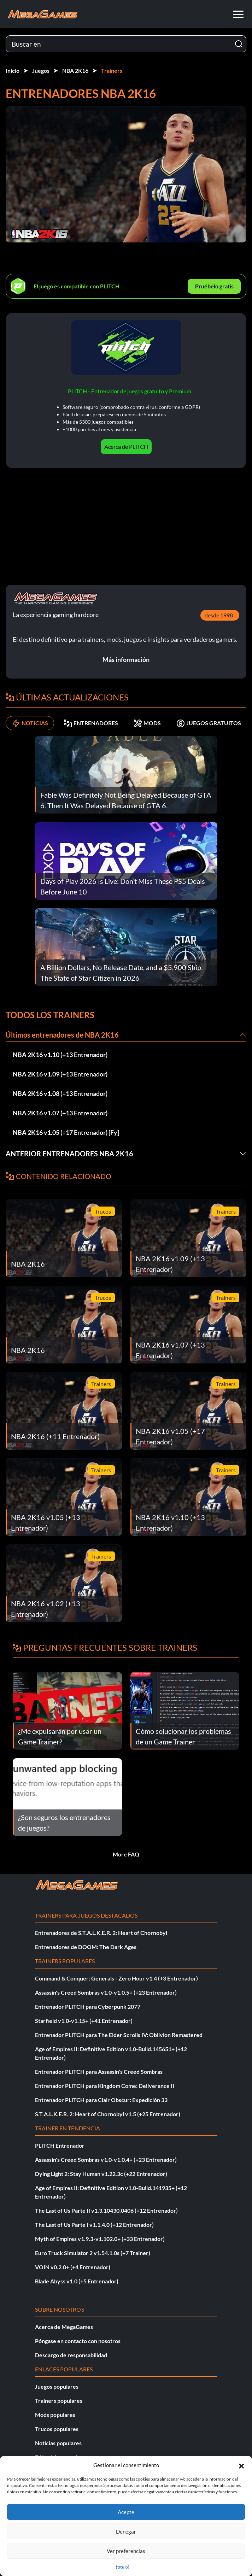 This screenshot has height=2576, width=252. I want to click on NBA 2K16 v1.10 (+13 Entrenador), so click(60, 1054).